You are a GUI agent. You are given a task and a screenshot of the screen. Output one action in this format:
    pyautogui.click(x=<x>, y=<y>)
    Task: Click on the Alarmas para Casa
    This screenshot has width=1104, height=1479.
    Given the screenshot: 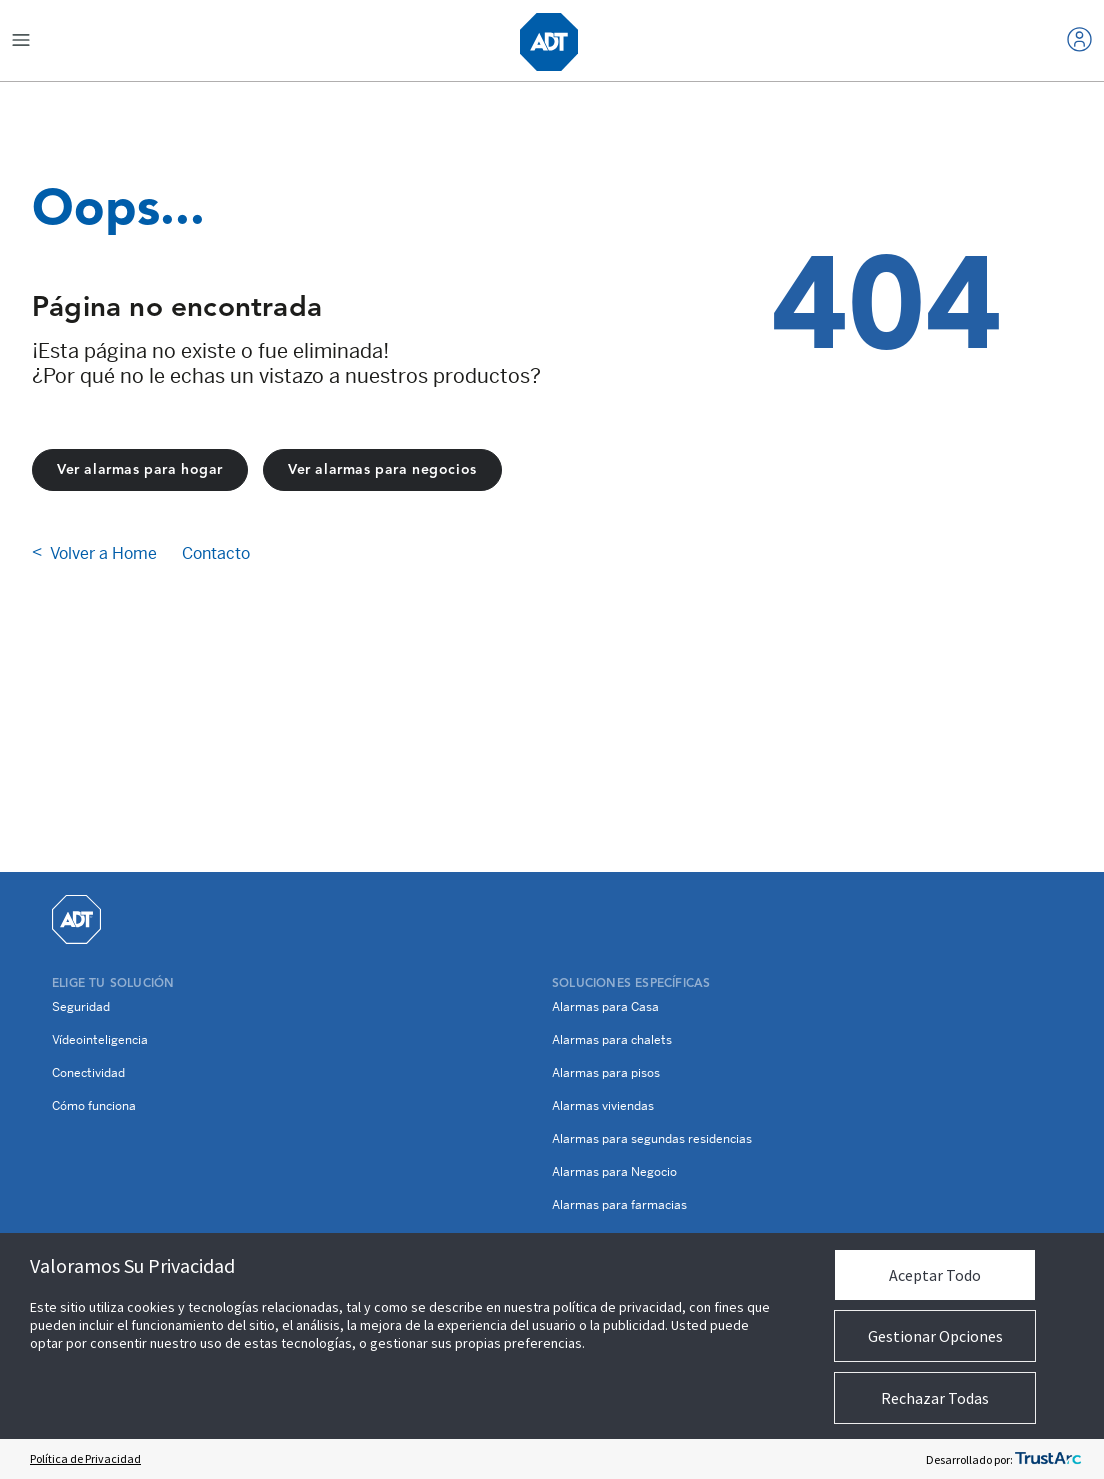 What is the action you would take?
    pyautogui.click(x=605, y=1007)
    